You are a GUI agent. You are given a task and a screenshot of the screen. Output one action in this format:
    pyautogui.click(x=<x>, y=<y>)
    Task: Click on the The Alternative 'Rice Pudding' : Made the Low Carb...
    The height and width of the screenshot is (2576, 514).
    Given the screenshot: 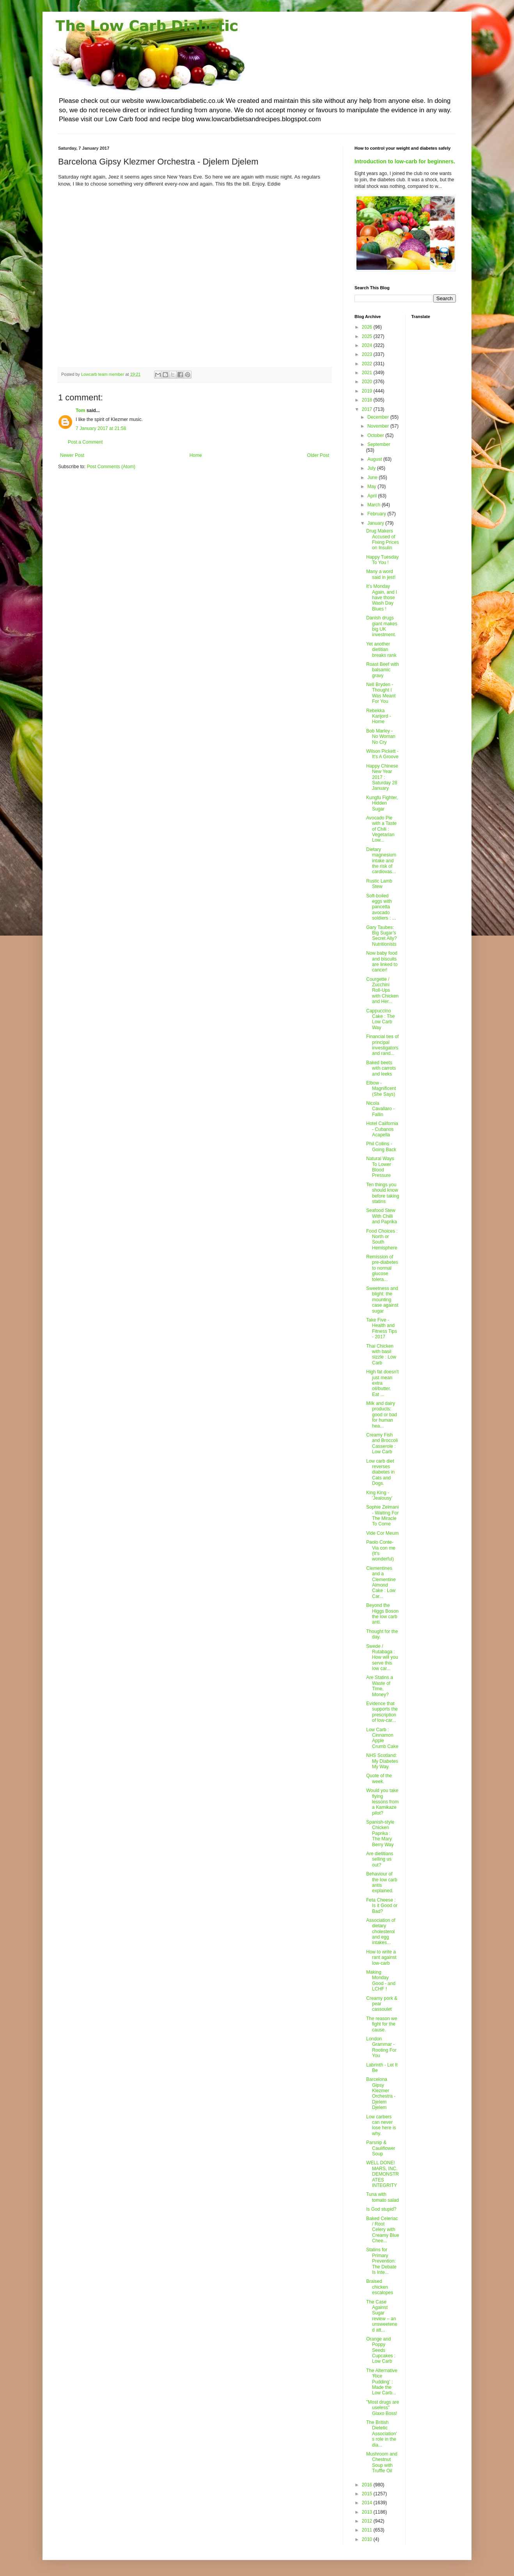 What is the action you would take?
    pyautogui.click(x=381, y=2382)
    